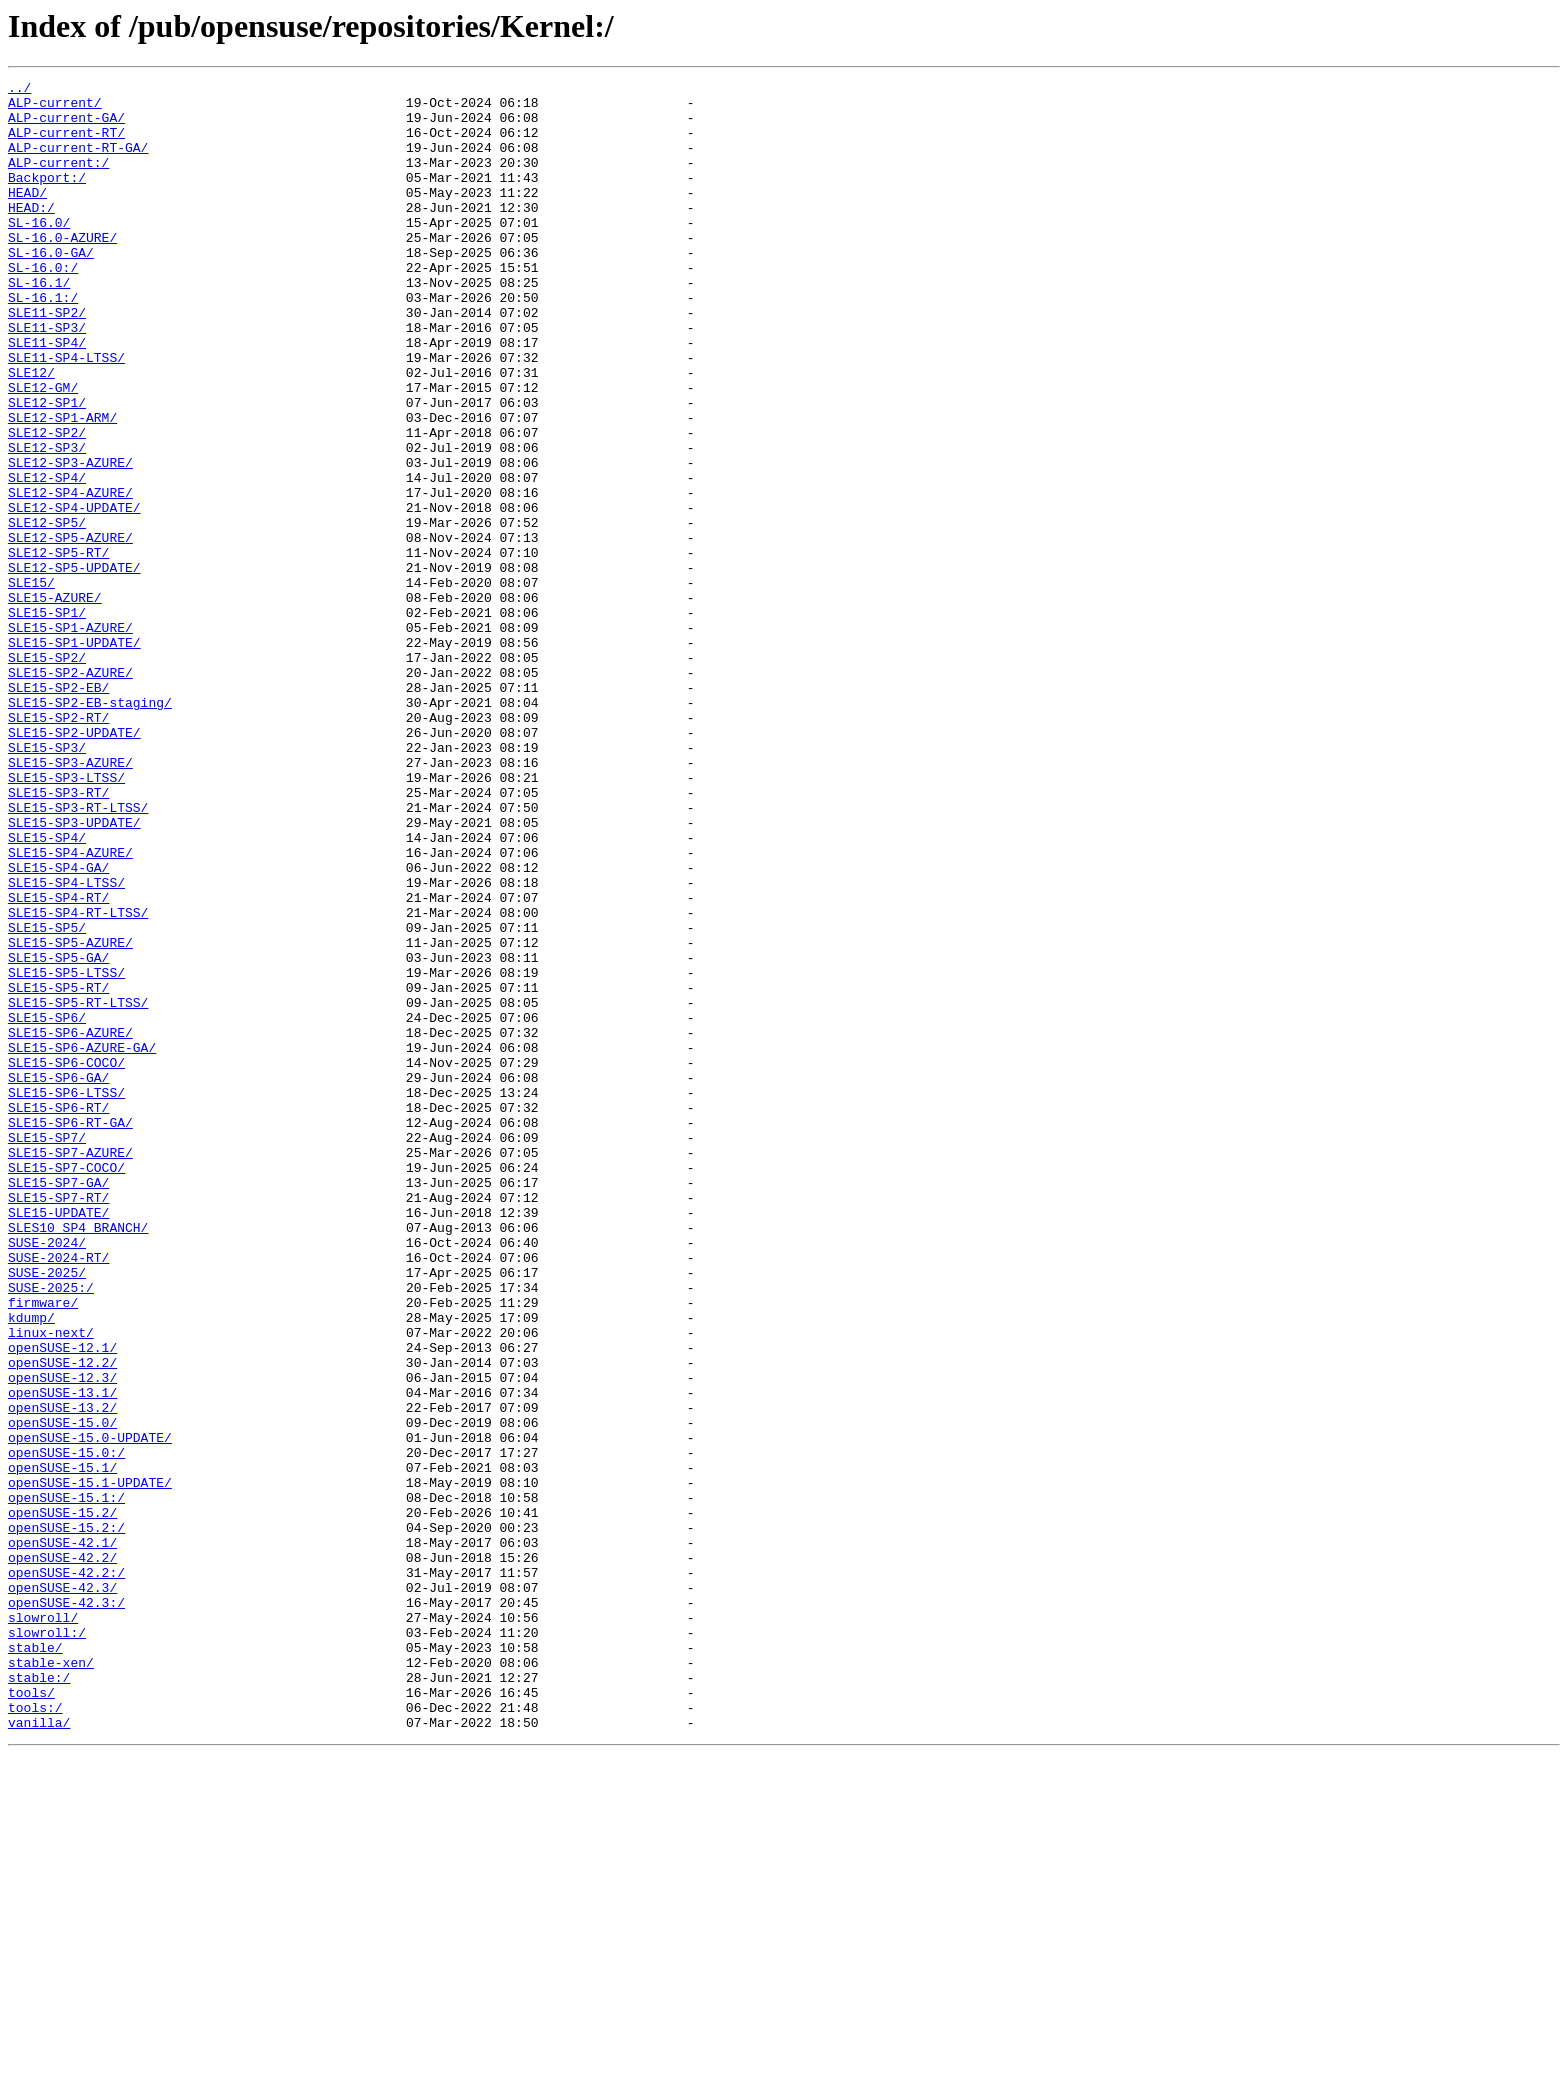  I want to click on vanilla/, so click(39, 2052).